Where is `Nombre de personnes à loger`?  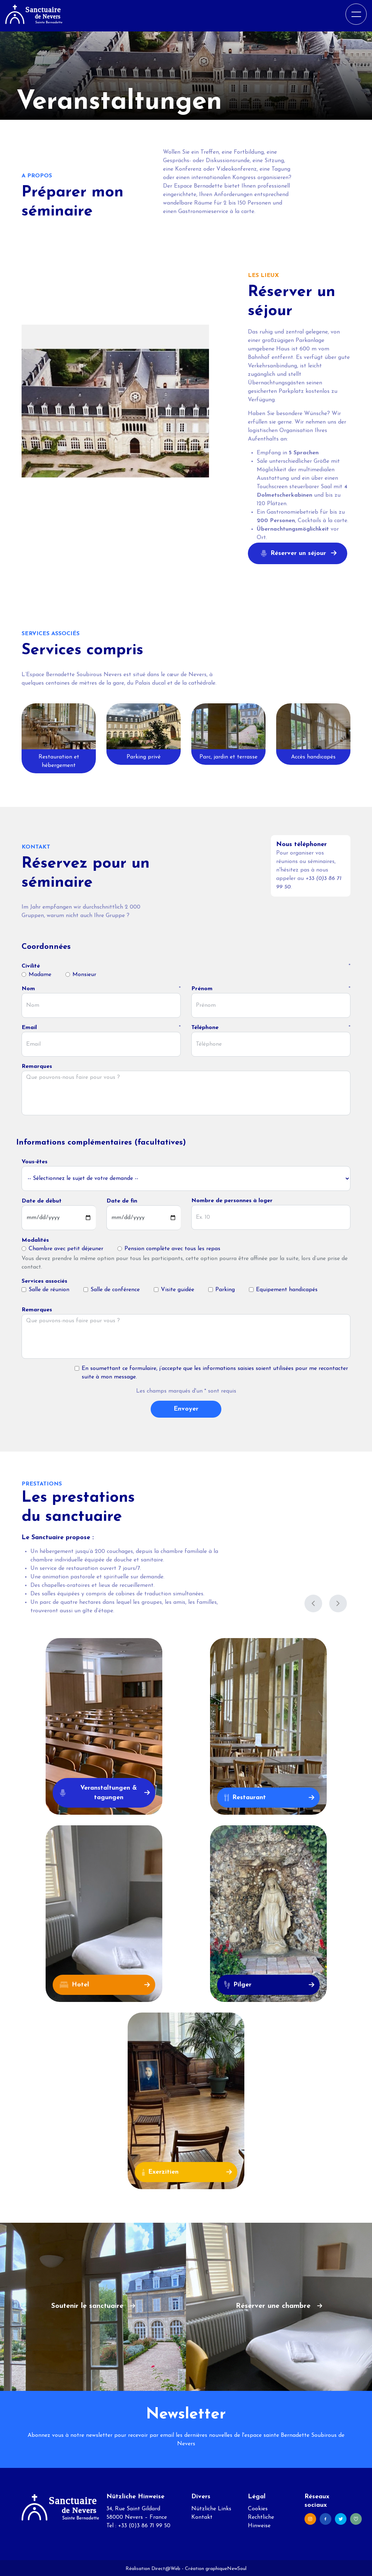
Nombre de personnes à loger is located at coordinates (232, 1199).